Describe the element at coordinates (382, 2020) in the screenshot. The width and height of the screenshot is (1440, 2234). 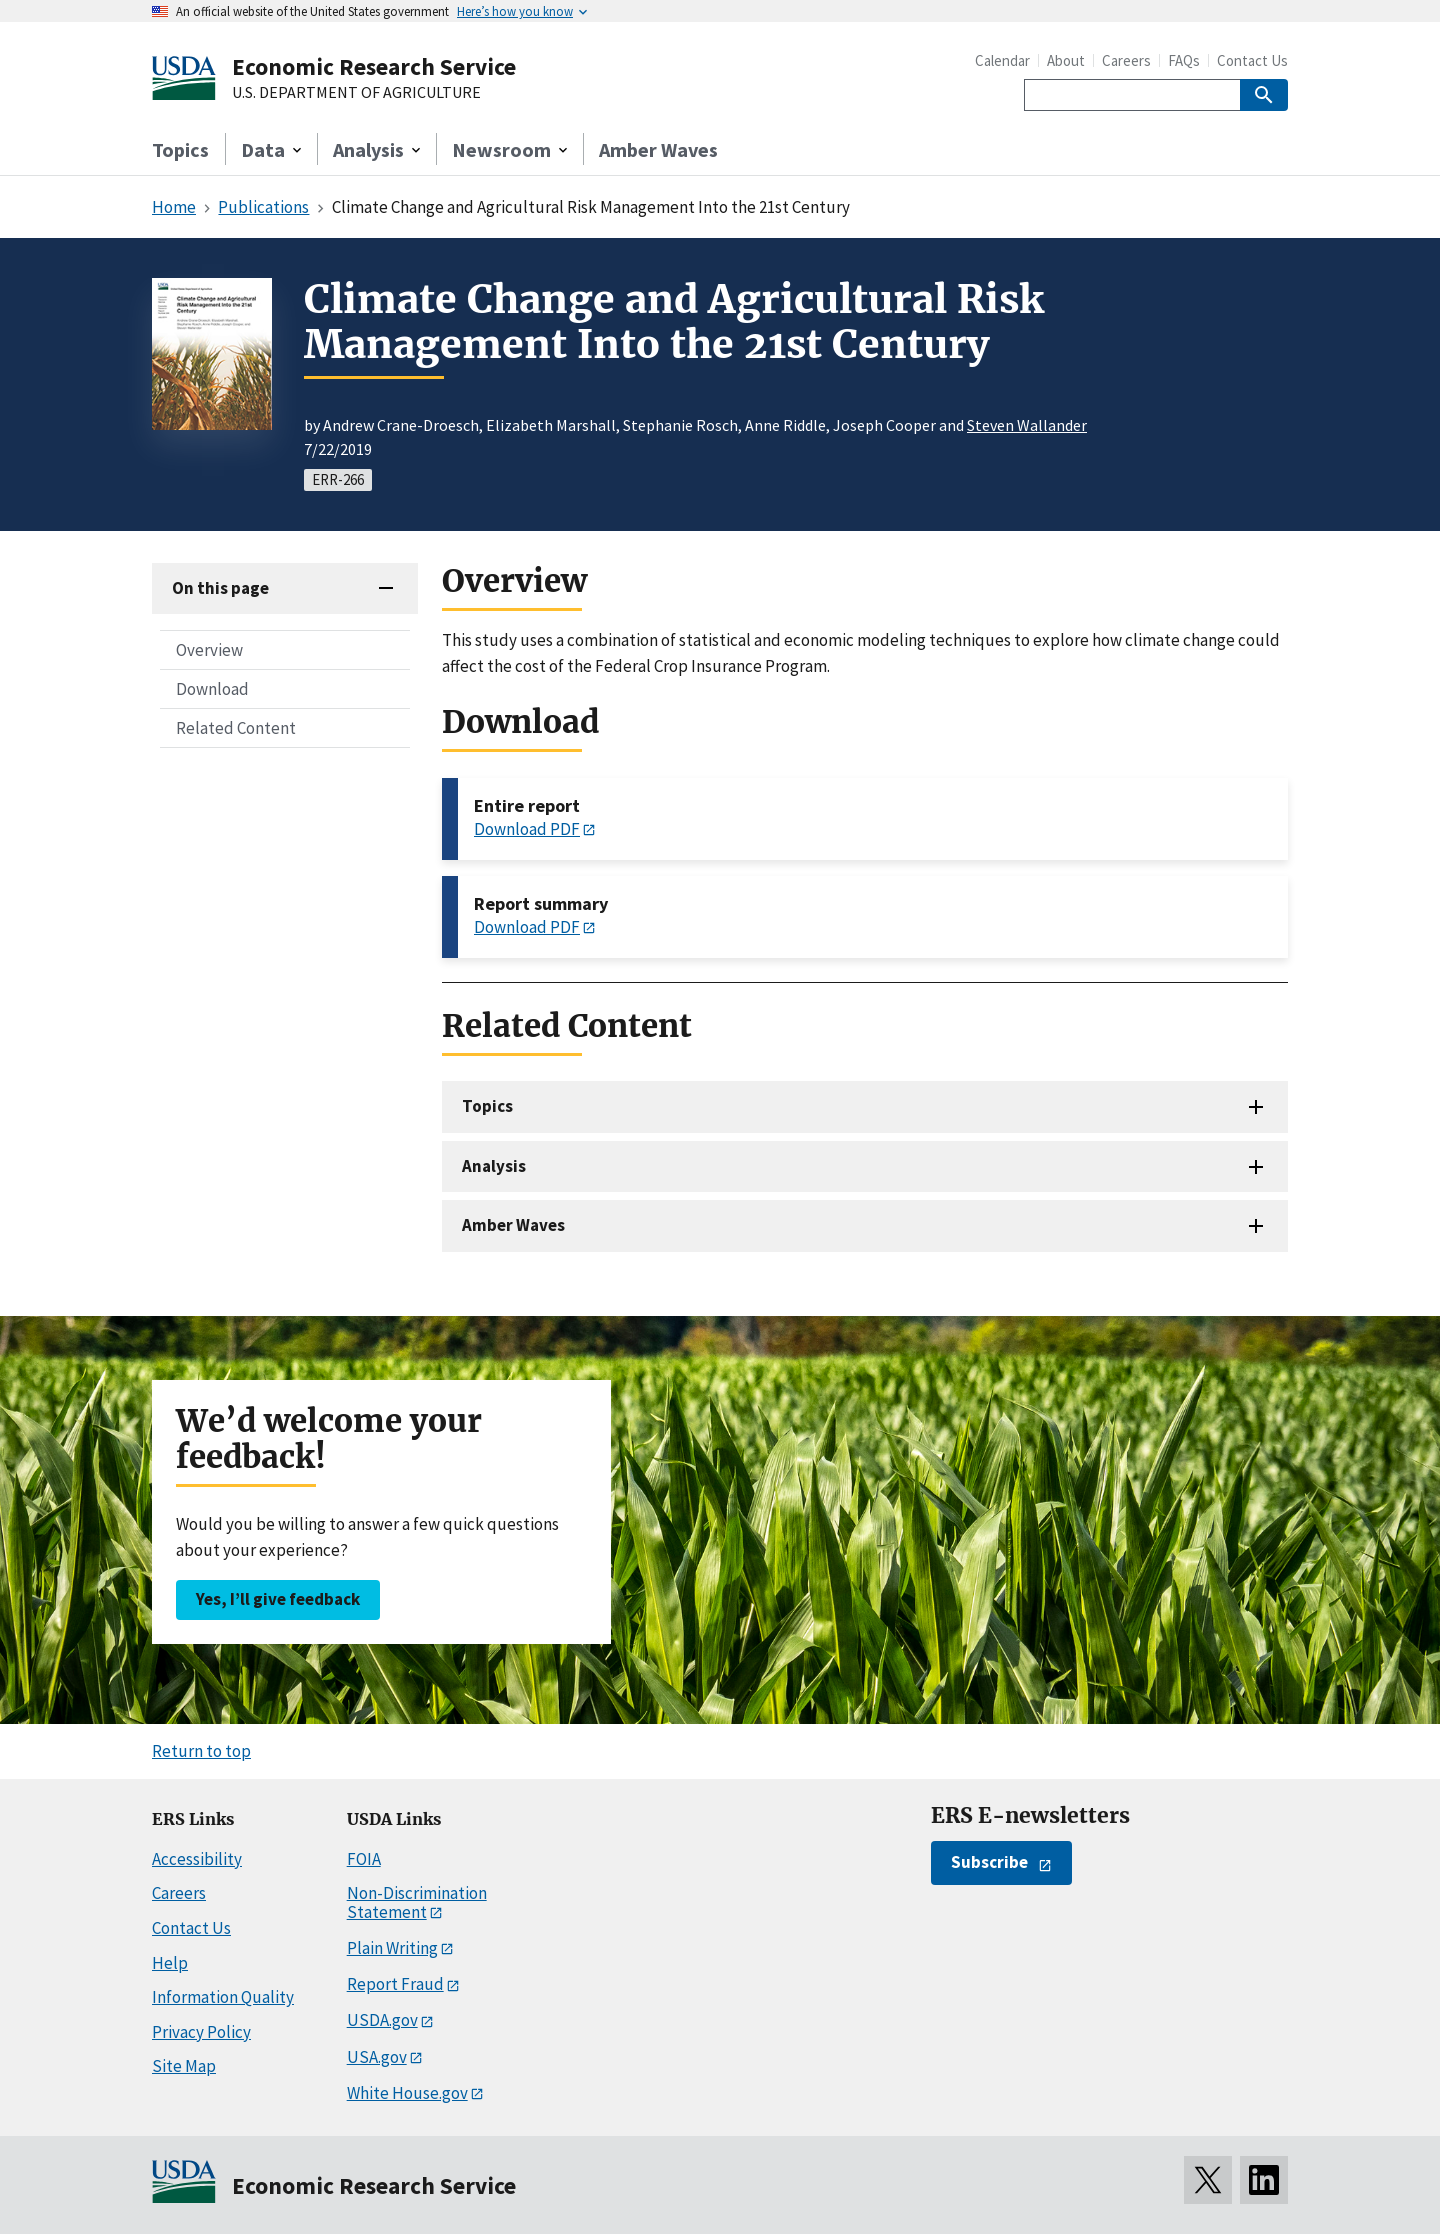
I see `USDA.gov` at that location.